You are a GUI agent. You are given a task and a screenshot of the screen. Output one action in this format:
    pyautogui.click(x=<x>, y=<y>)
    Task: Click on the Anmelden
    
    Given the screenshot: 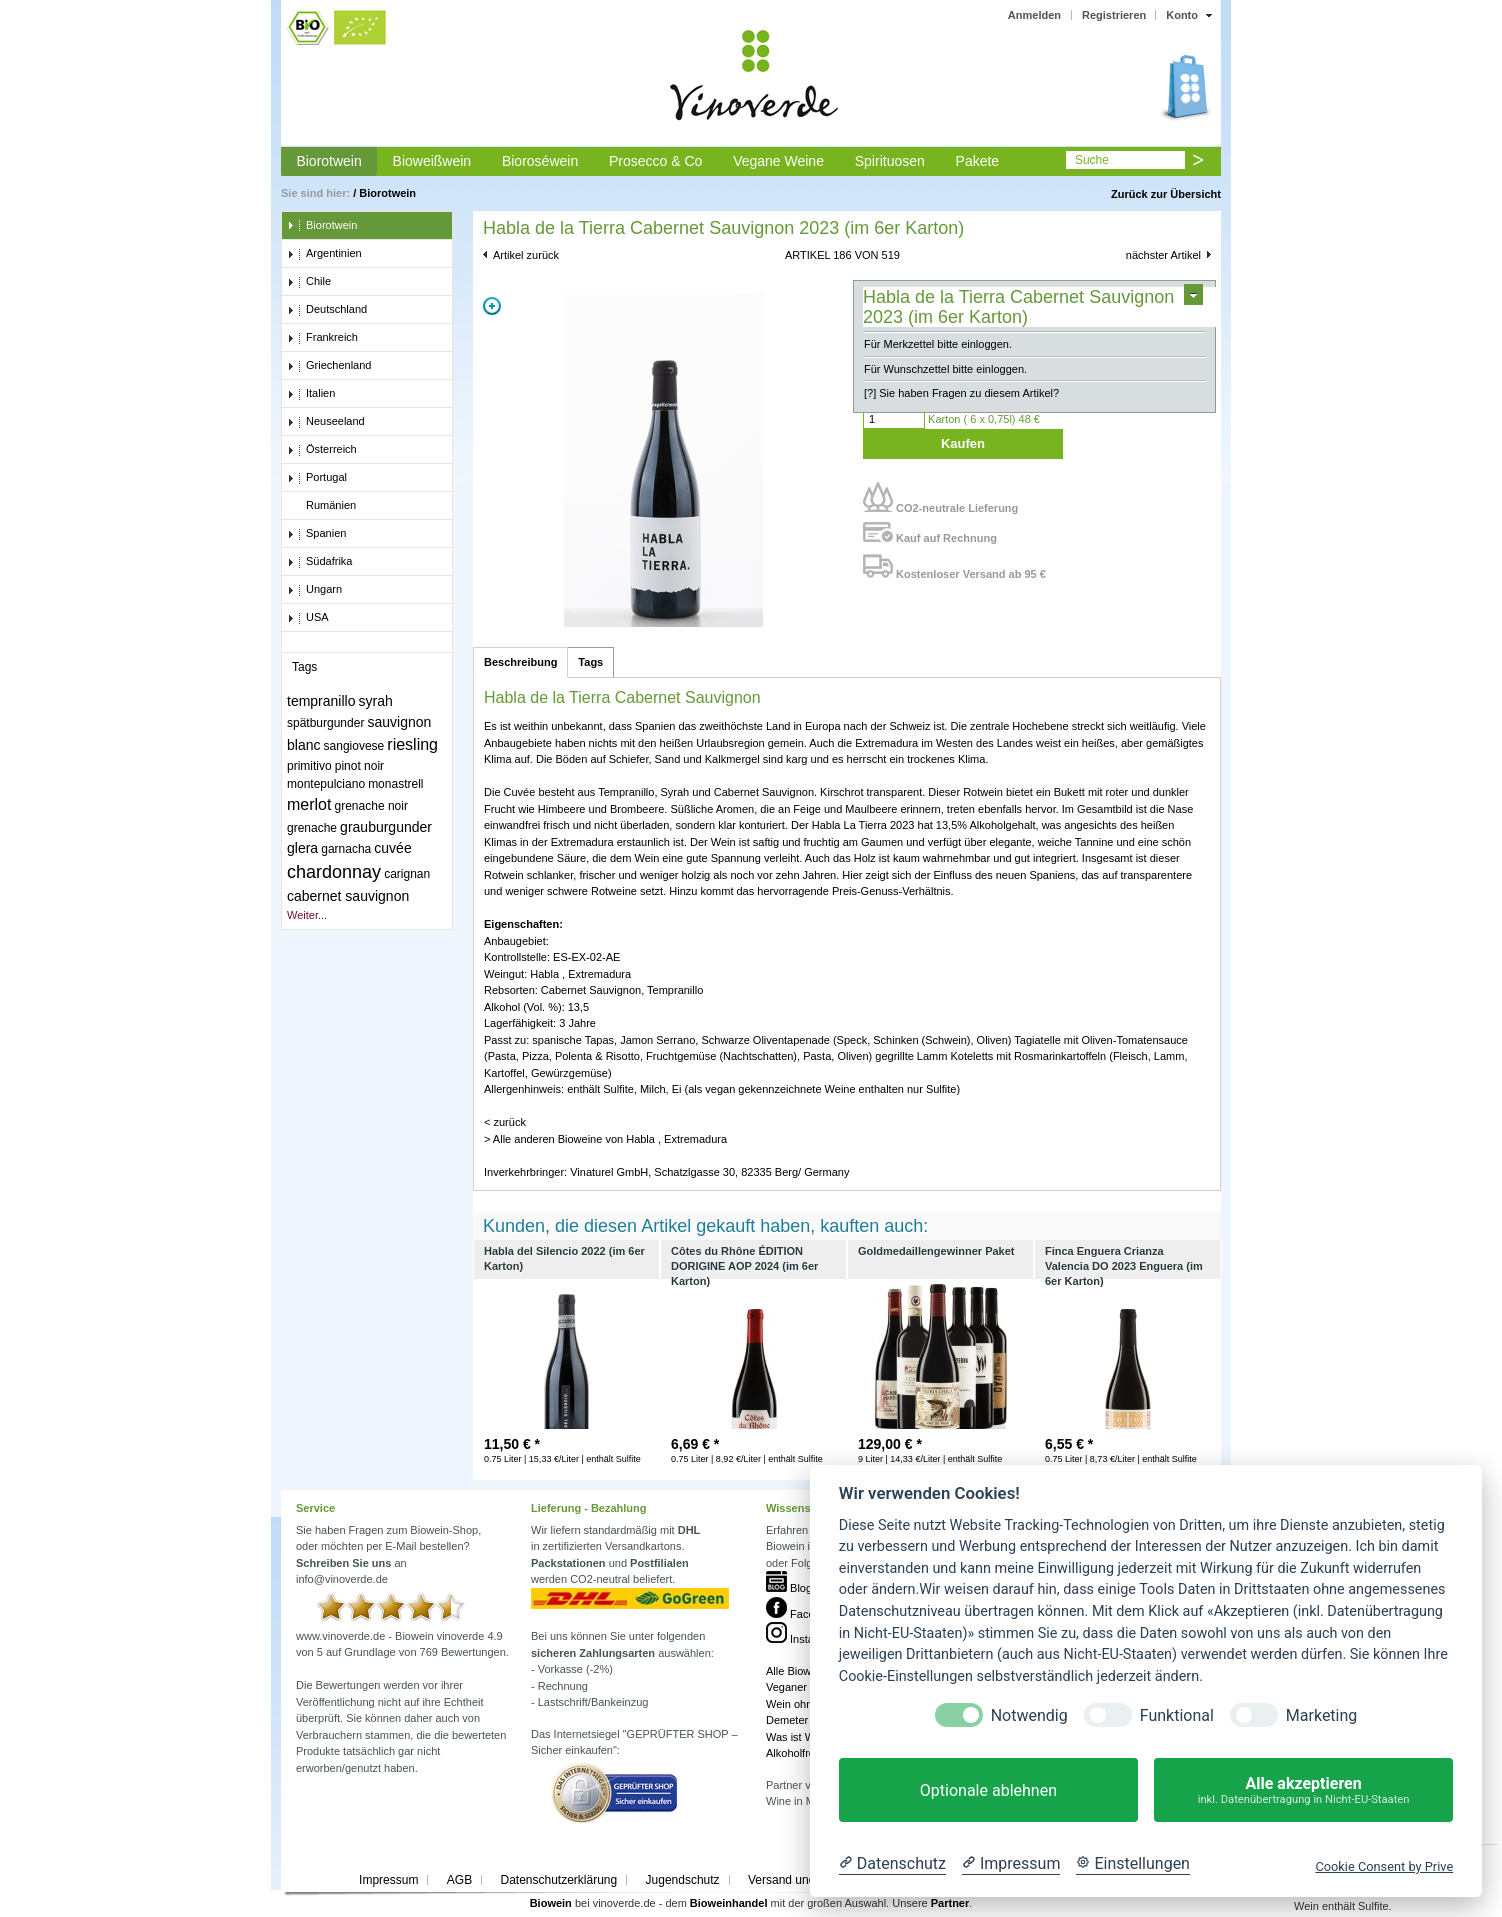 What is the action you would take?
    pyautogui.click(x=1034, y=15)
    